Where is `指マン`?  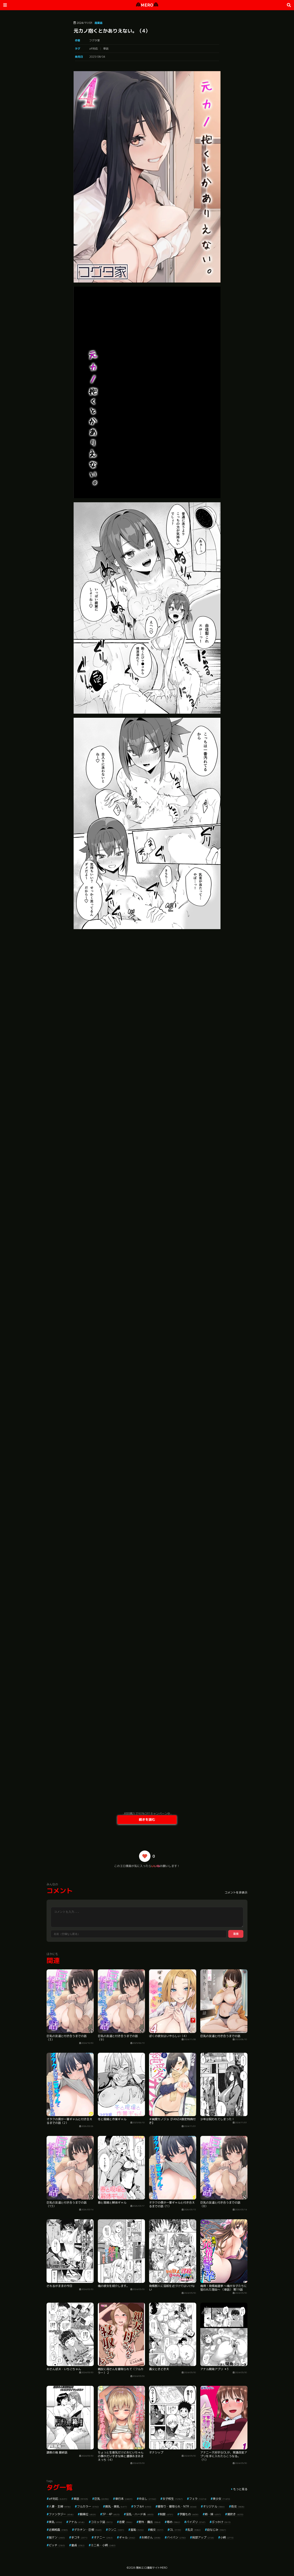 指マン is located at coordinates (57, 2537).